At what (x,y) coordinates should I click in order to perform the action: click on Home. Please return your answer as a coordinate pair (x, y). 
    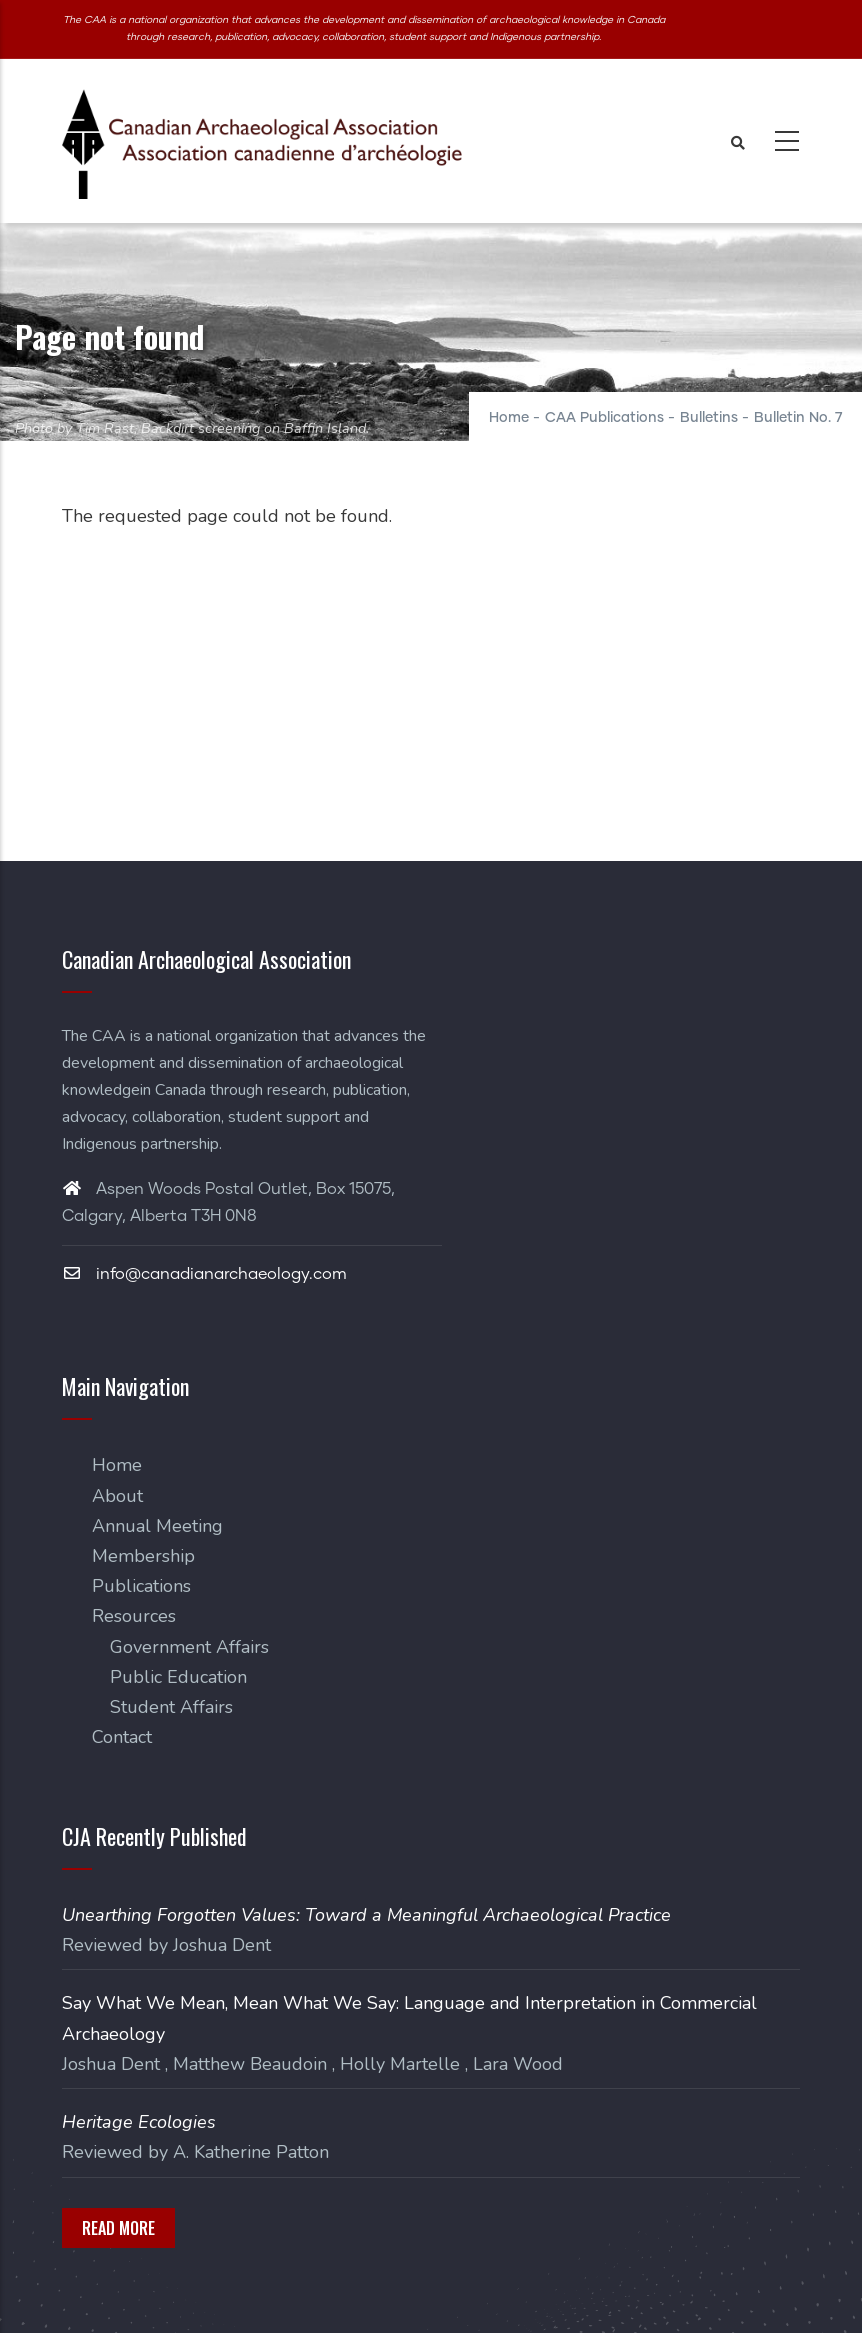
    Looking at the image, I should click on (509, 418).